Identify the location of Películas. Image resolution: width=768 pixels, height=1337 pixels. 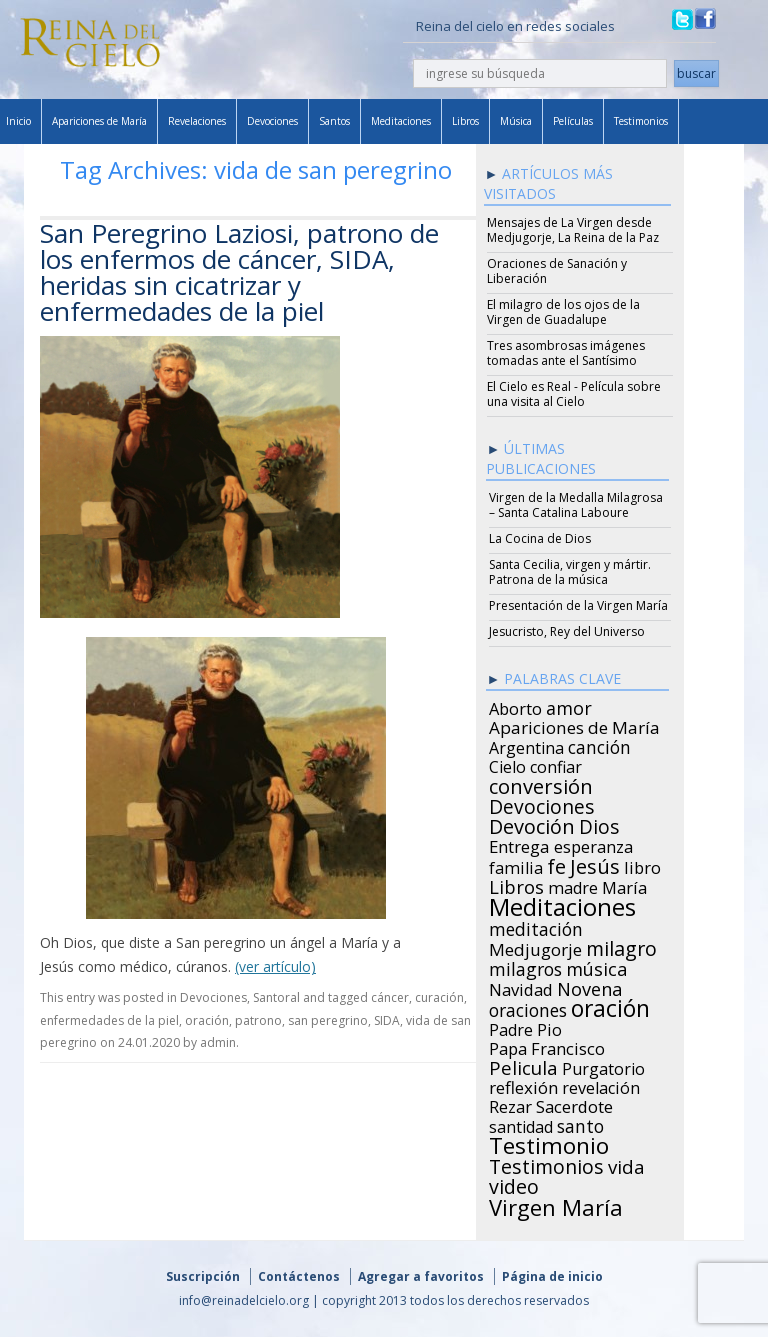
(573, 121).